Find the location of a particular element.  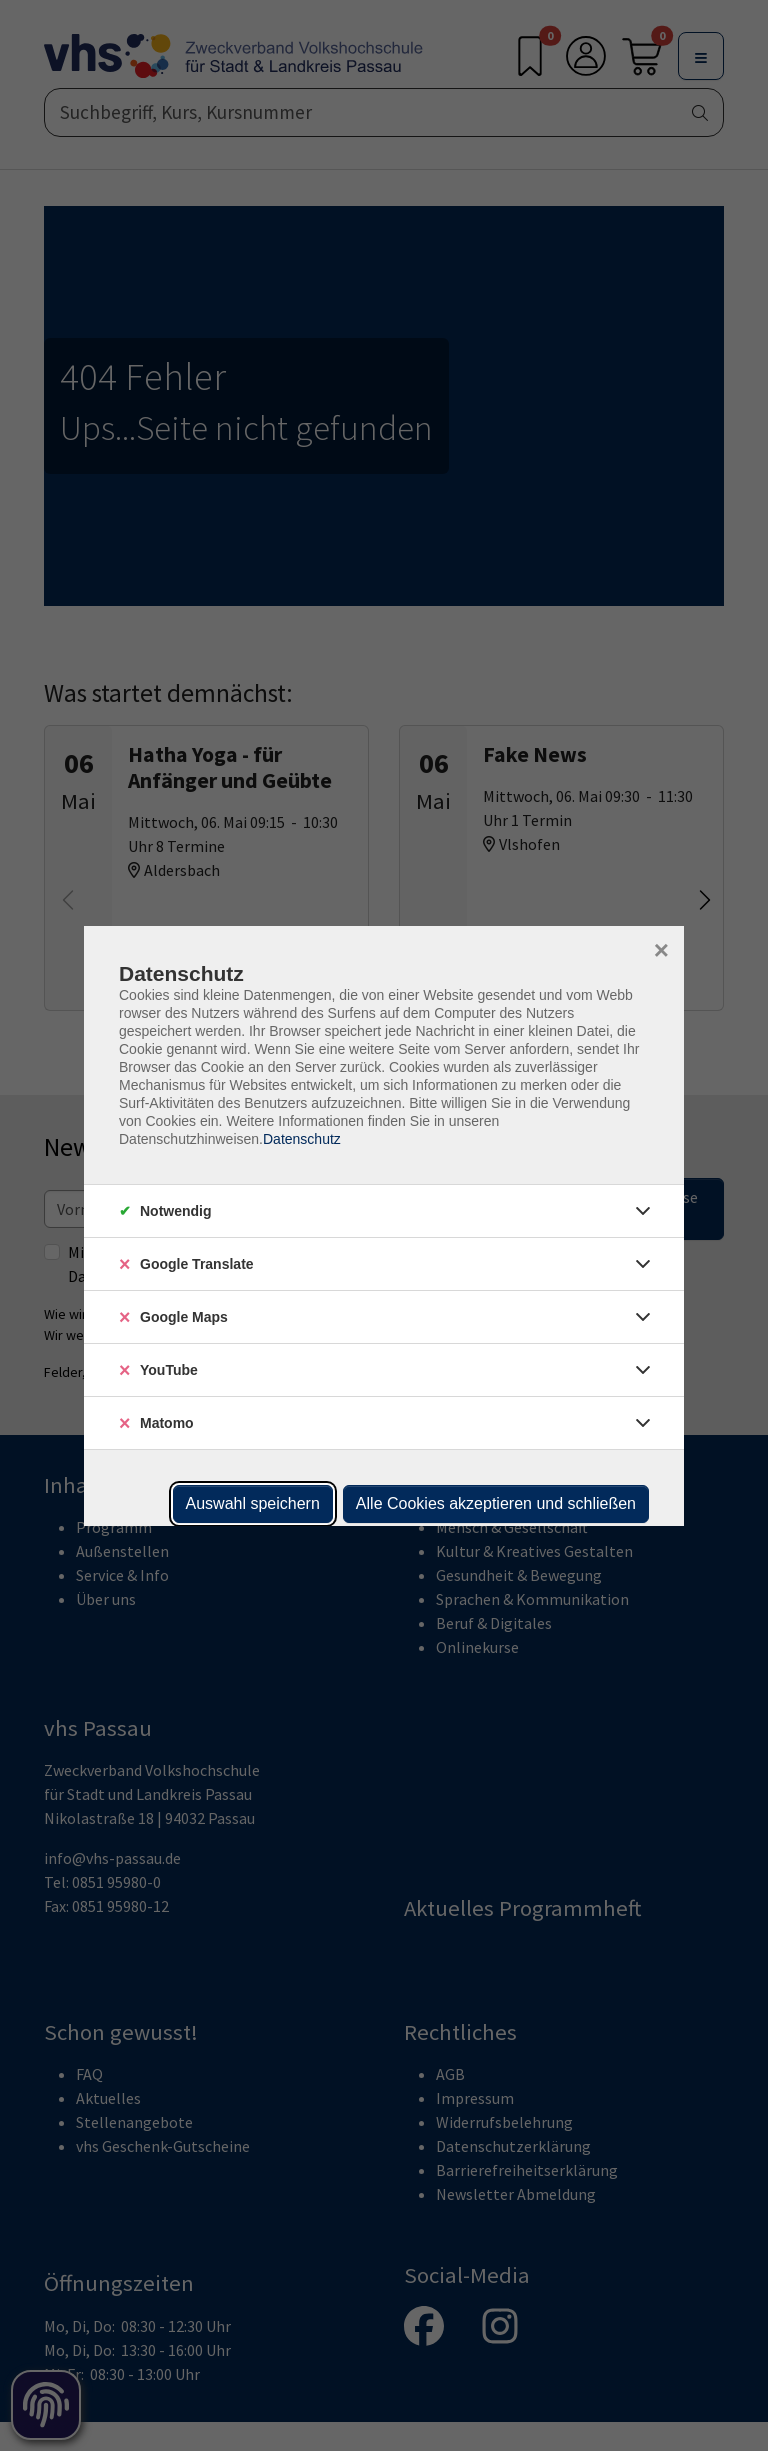

Auswahl speichern is located at coordinates (253, 1503).